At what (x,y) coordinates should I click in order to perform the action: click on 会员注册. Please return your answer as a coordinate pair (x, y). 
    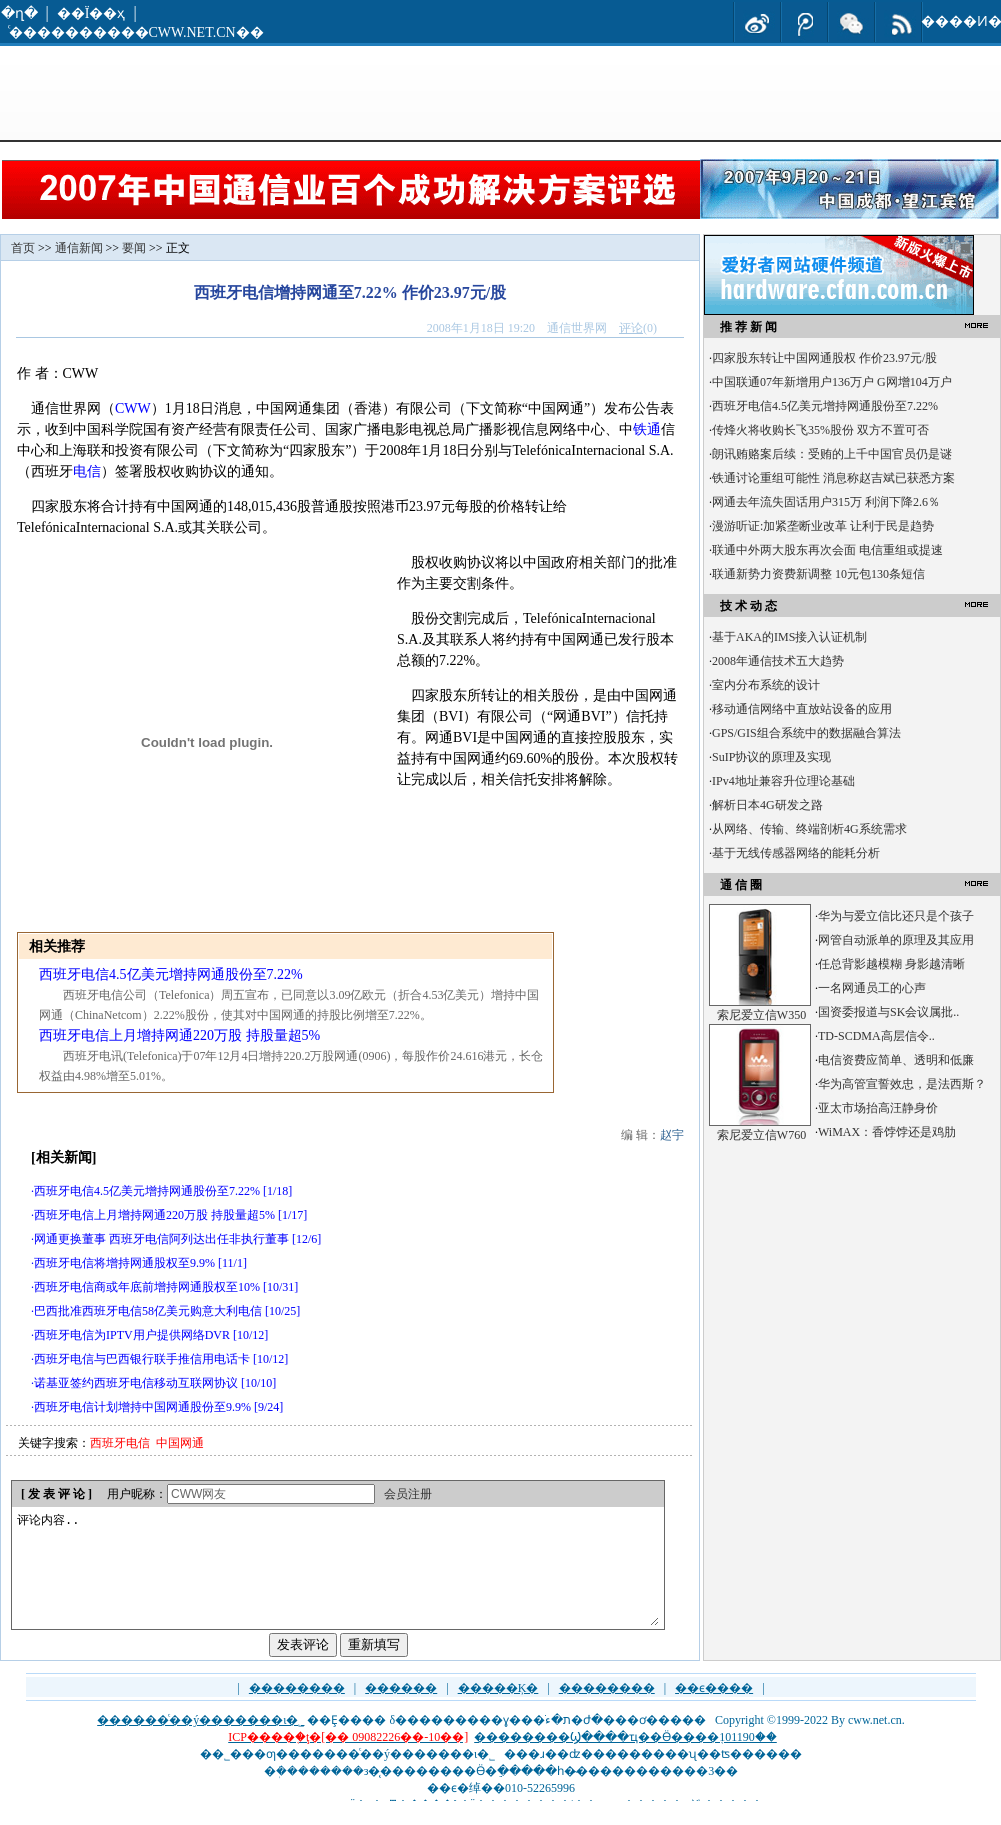
    Looking at the image, I should click on (408, 1494).